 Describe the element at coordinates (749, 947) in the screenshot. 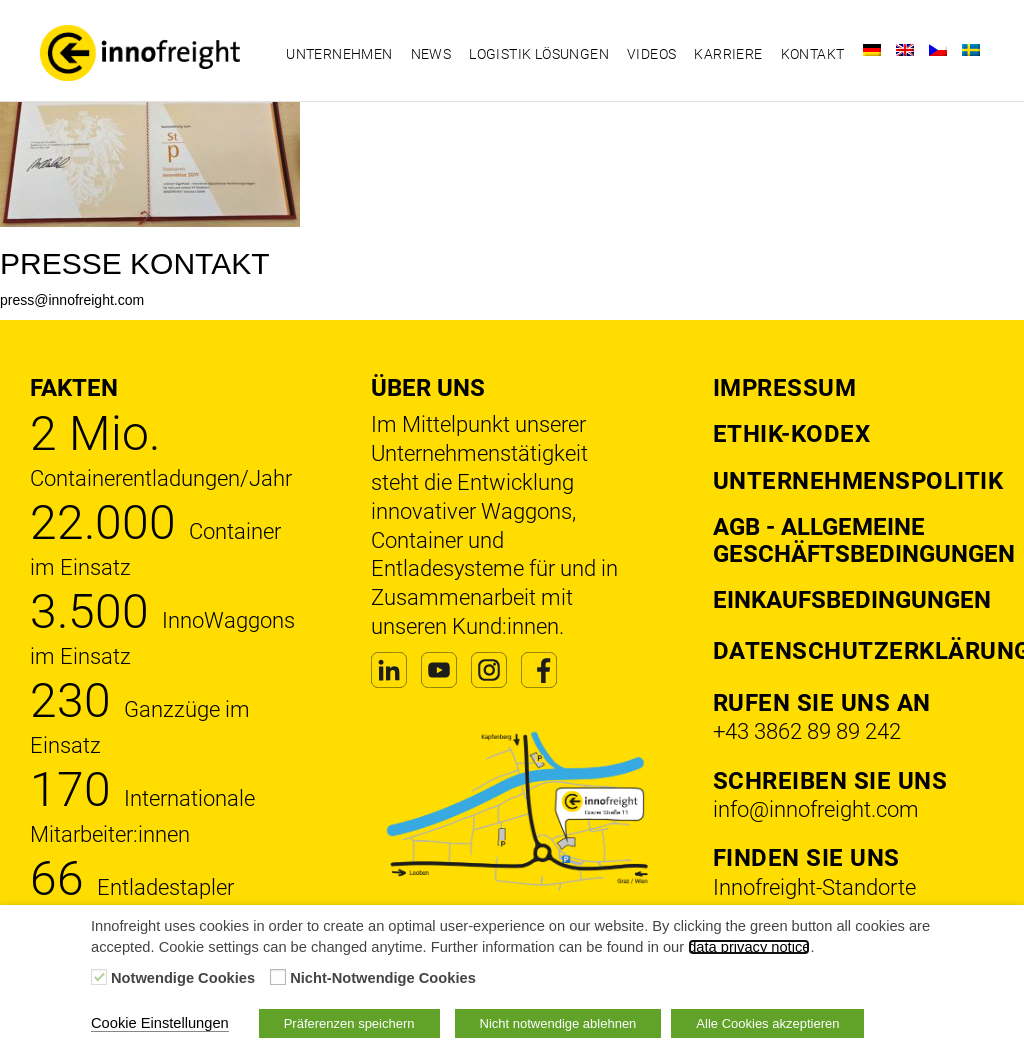

I see `data privacy notice` at that location.